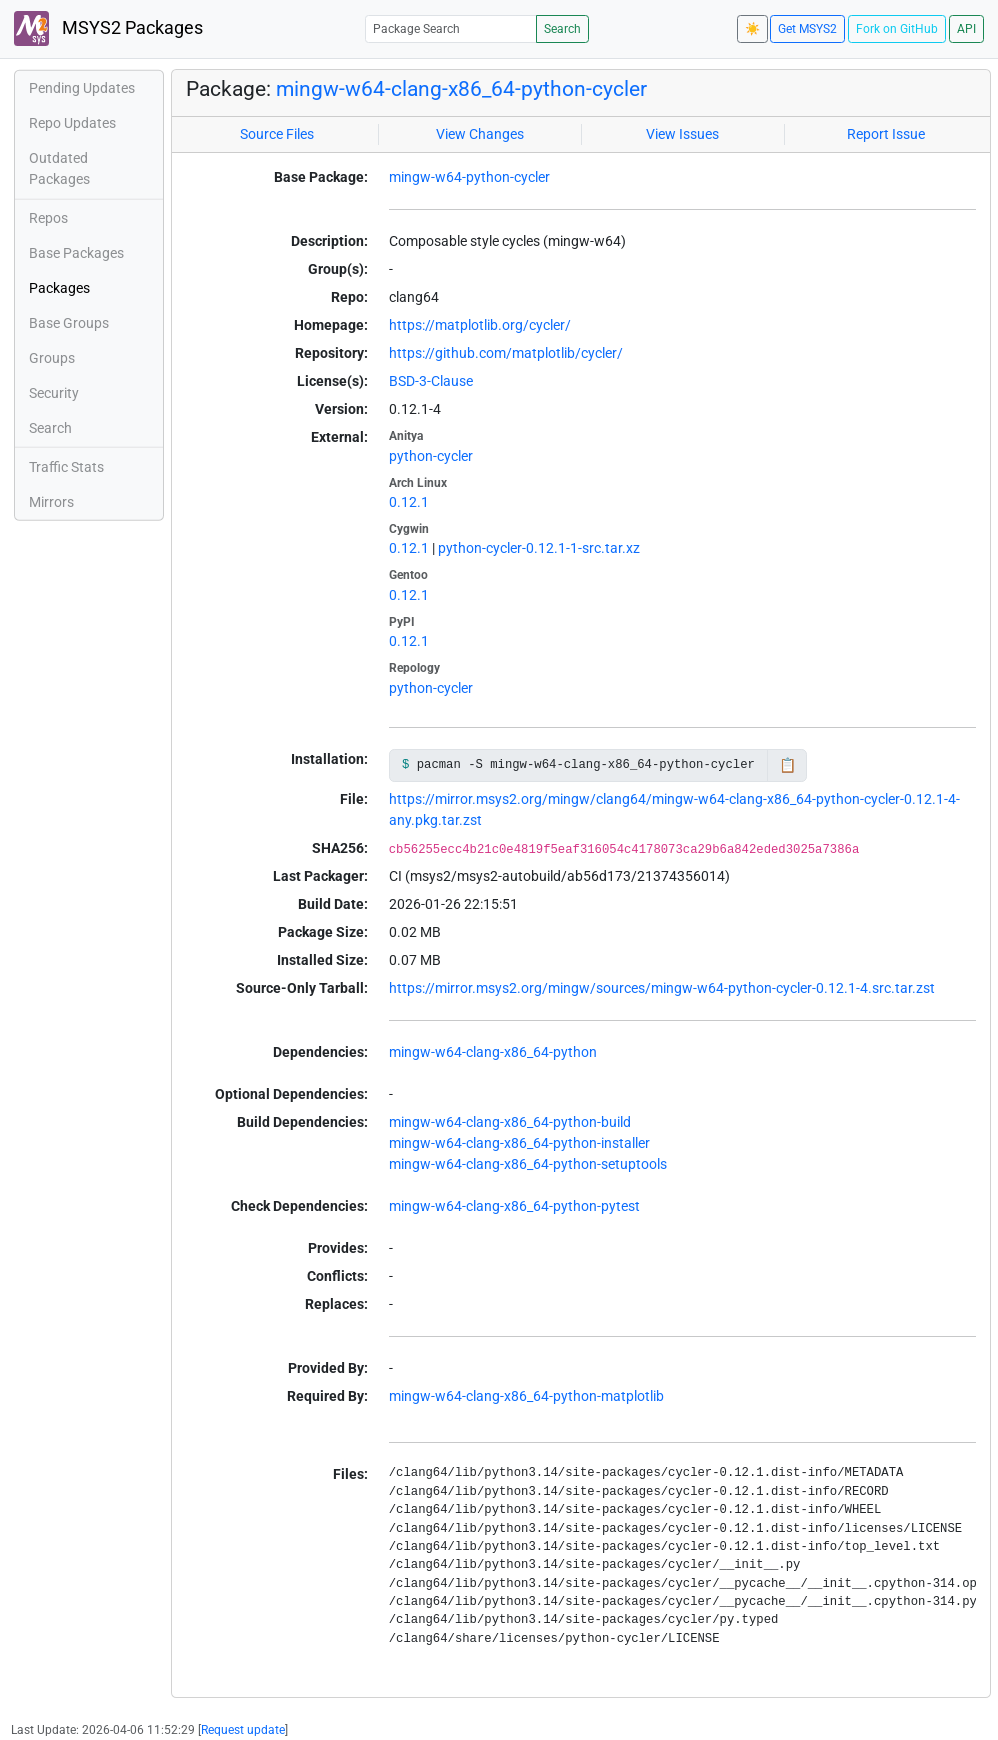 The image size is (998, 1740). Describe the element at coordinates (59, 288) in the screenshot. I see `Packages` at that location.